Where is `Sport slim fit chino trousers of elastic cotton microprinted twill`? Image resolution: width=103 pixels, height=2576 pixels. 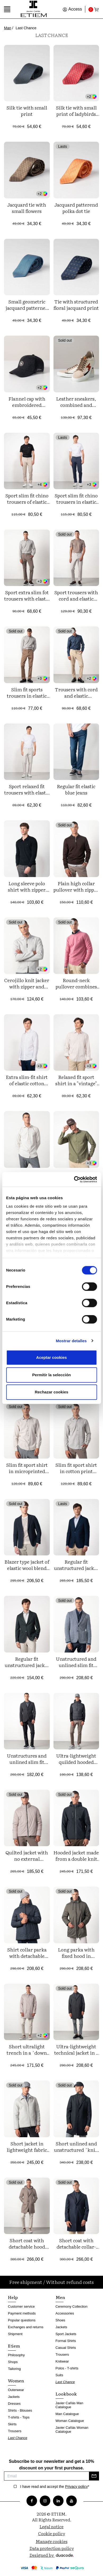
Sport slim fit chino trousers of elastic cotton microprinted twill is located at coordinates (26, 505).